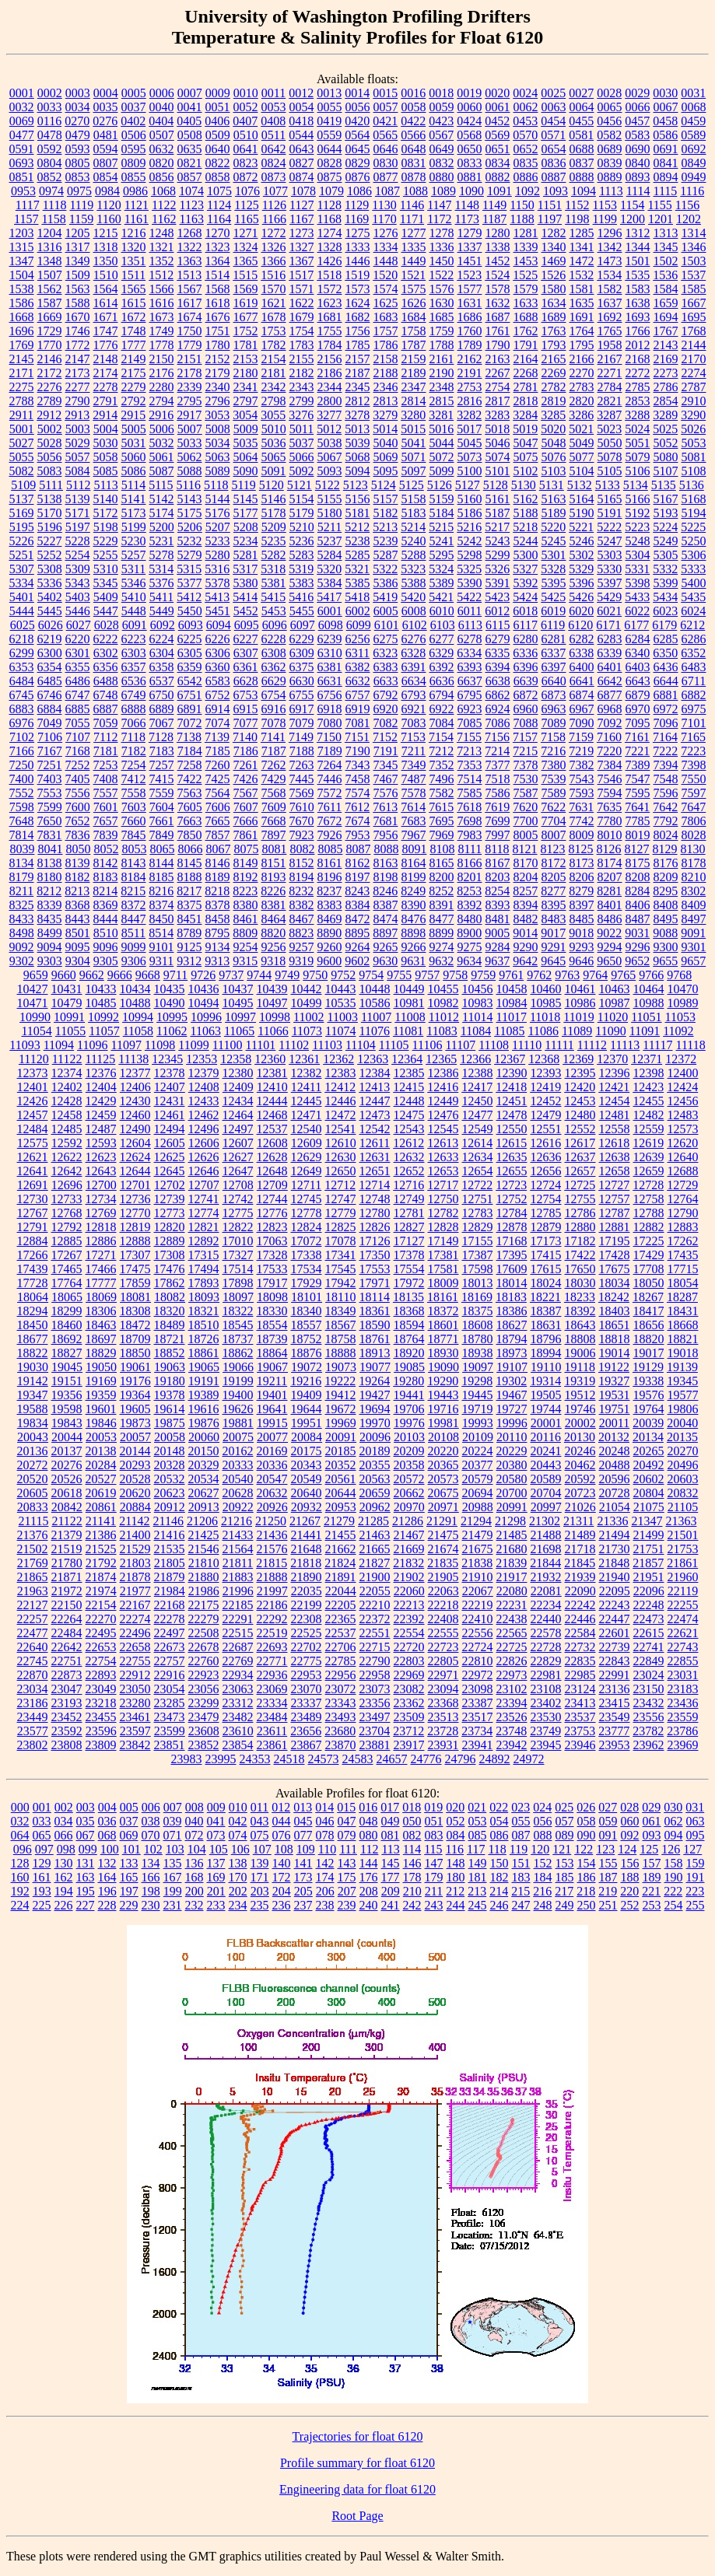 The height and width of the screenshot is (2576, 715). What do you see at coordinates (329, 695) in the screenshot?
I see `6756` at bounding box center [329, 695].